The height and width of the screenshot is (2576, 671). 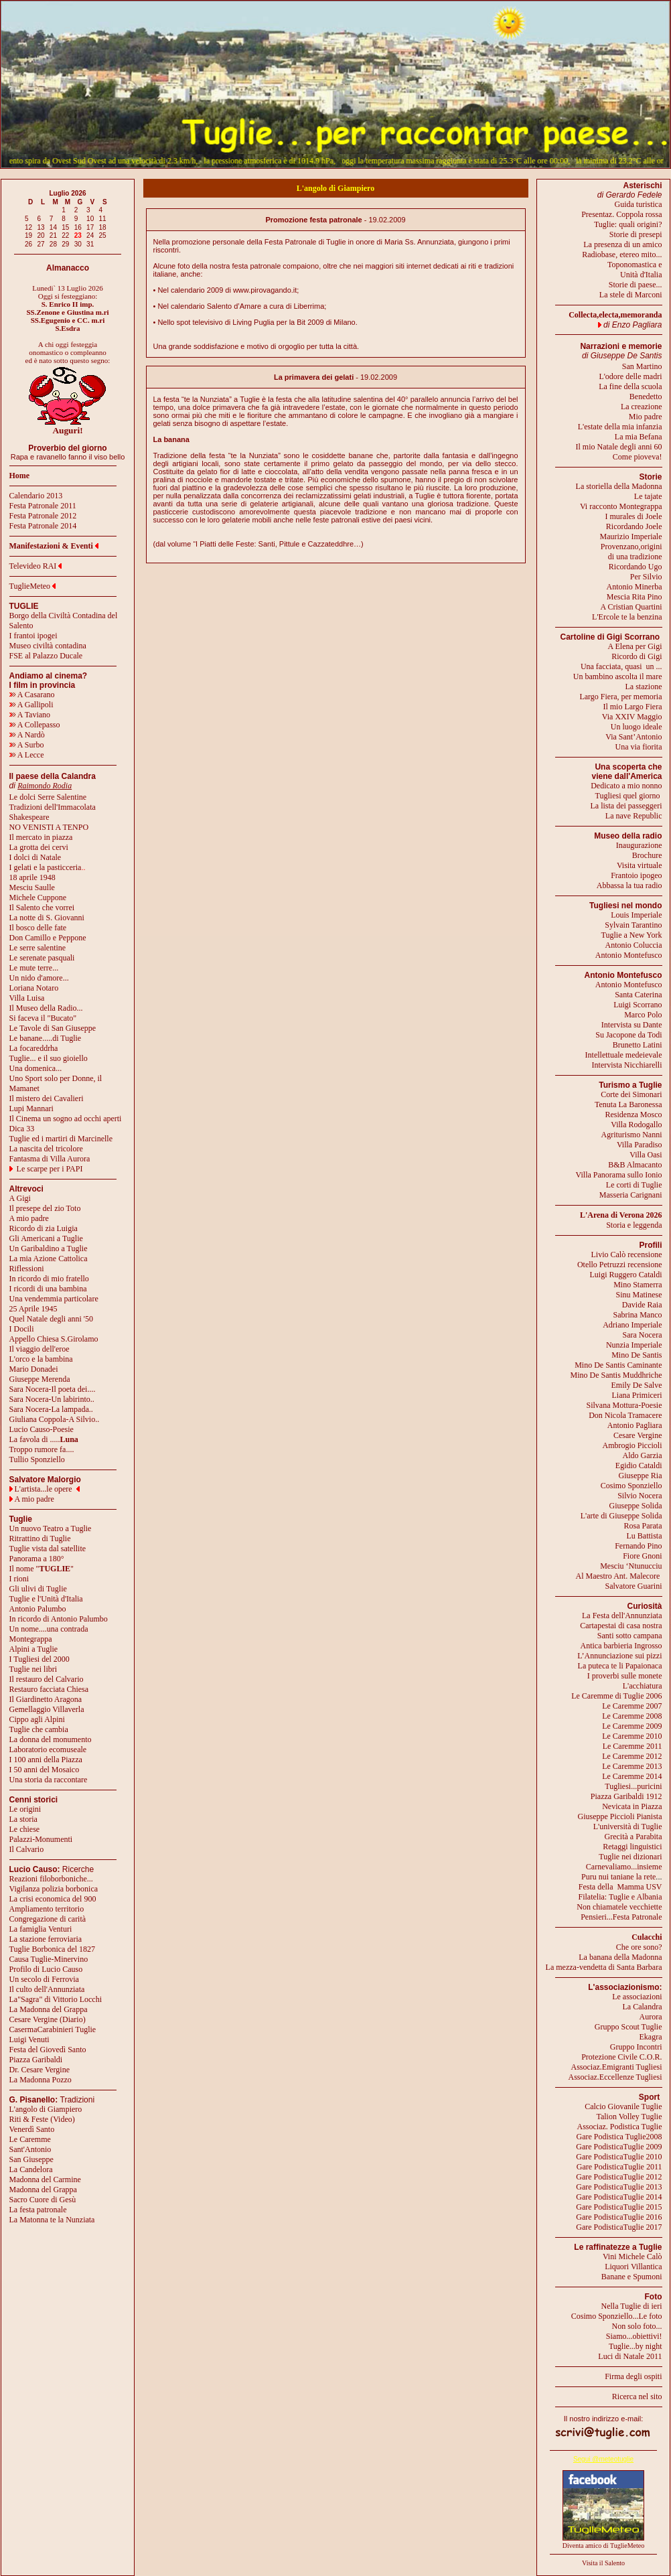 I want to click on La grotta dei cervi, so click(x=38, y=847).